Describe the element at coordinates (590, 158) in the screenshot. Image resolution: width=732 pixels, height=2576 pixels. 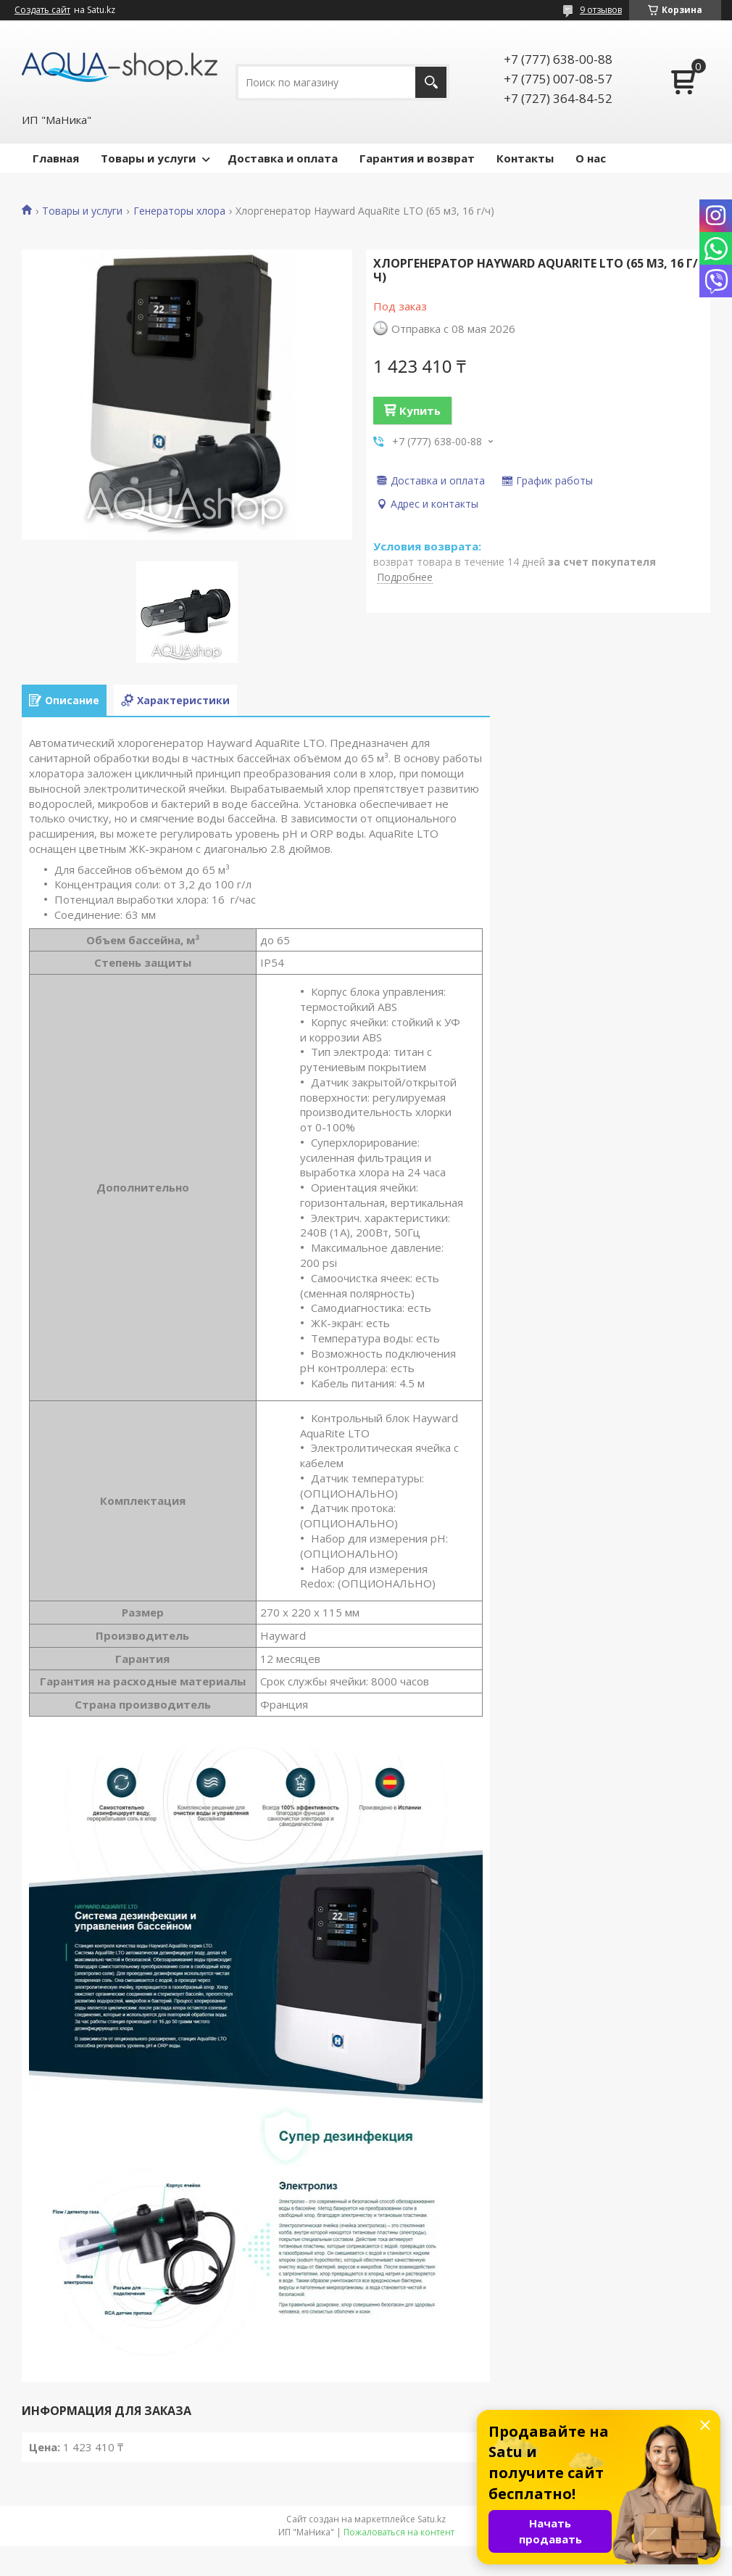
I see `О нас` at that location.